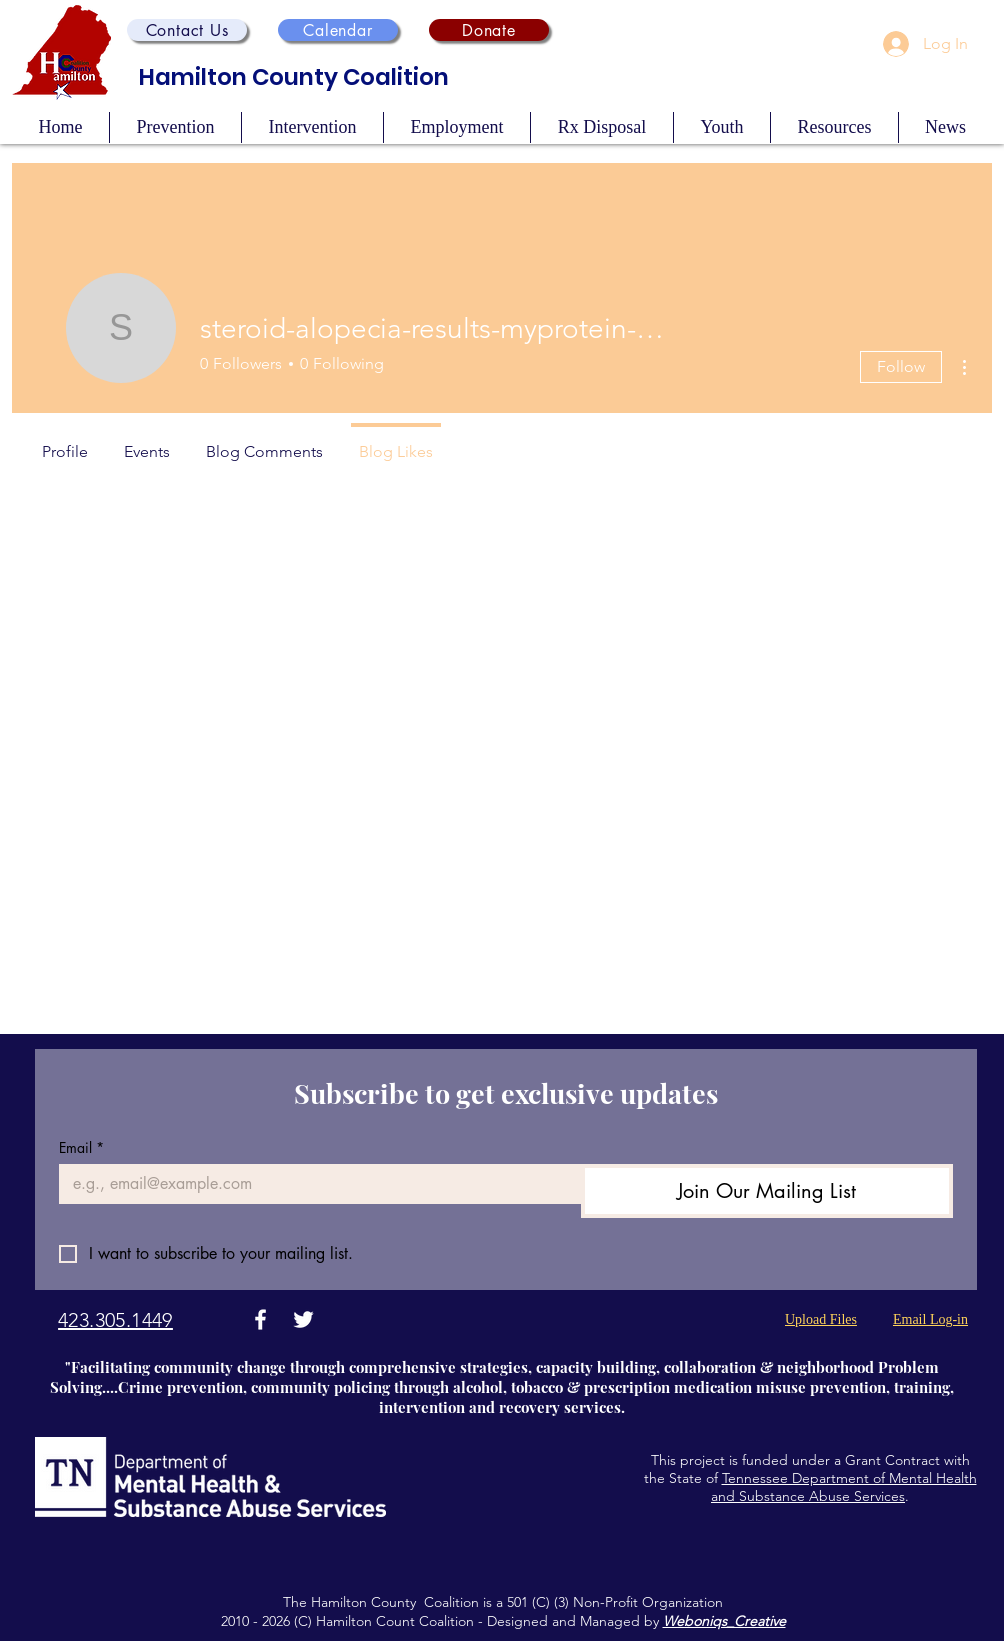 This screenshot has height=1641, width=1004. What do you see at coordinates (303, 1319) in the screenshot?
I see `[Twitter]` at bounding box center [303, 1319].